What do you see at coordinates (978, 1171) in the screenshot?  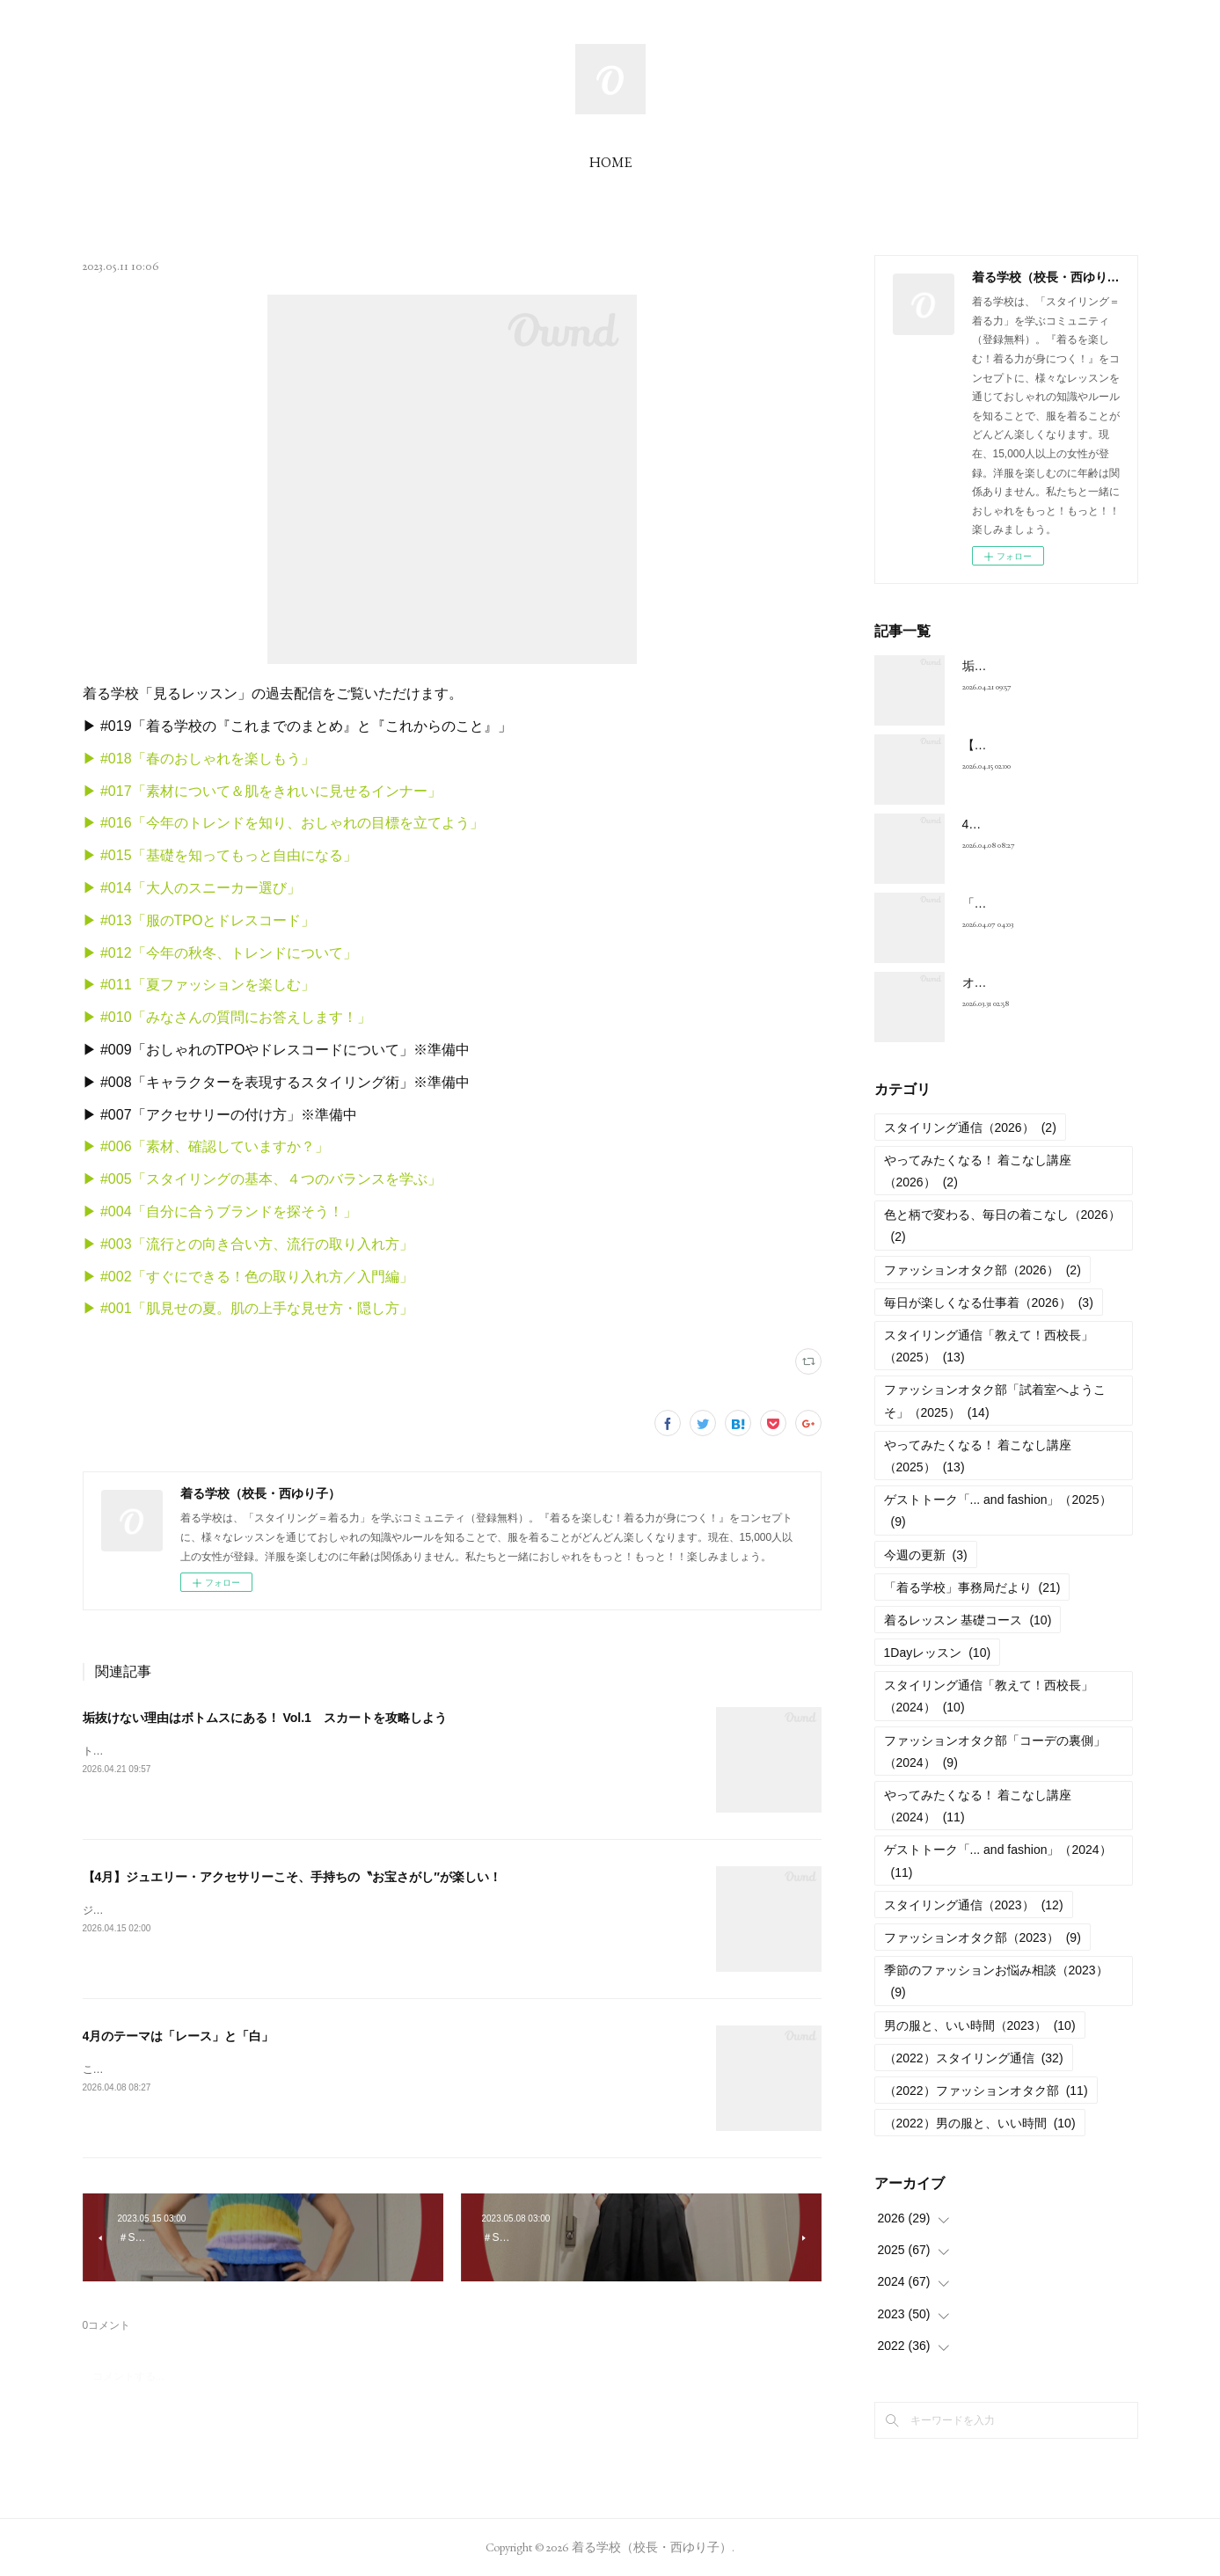 I see `やってみたくなる！ 着こなし講座（2026）` at bounding box center [978, 1171].